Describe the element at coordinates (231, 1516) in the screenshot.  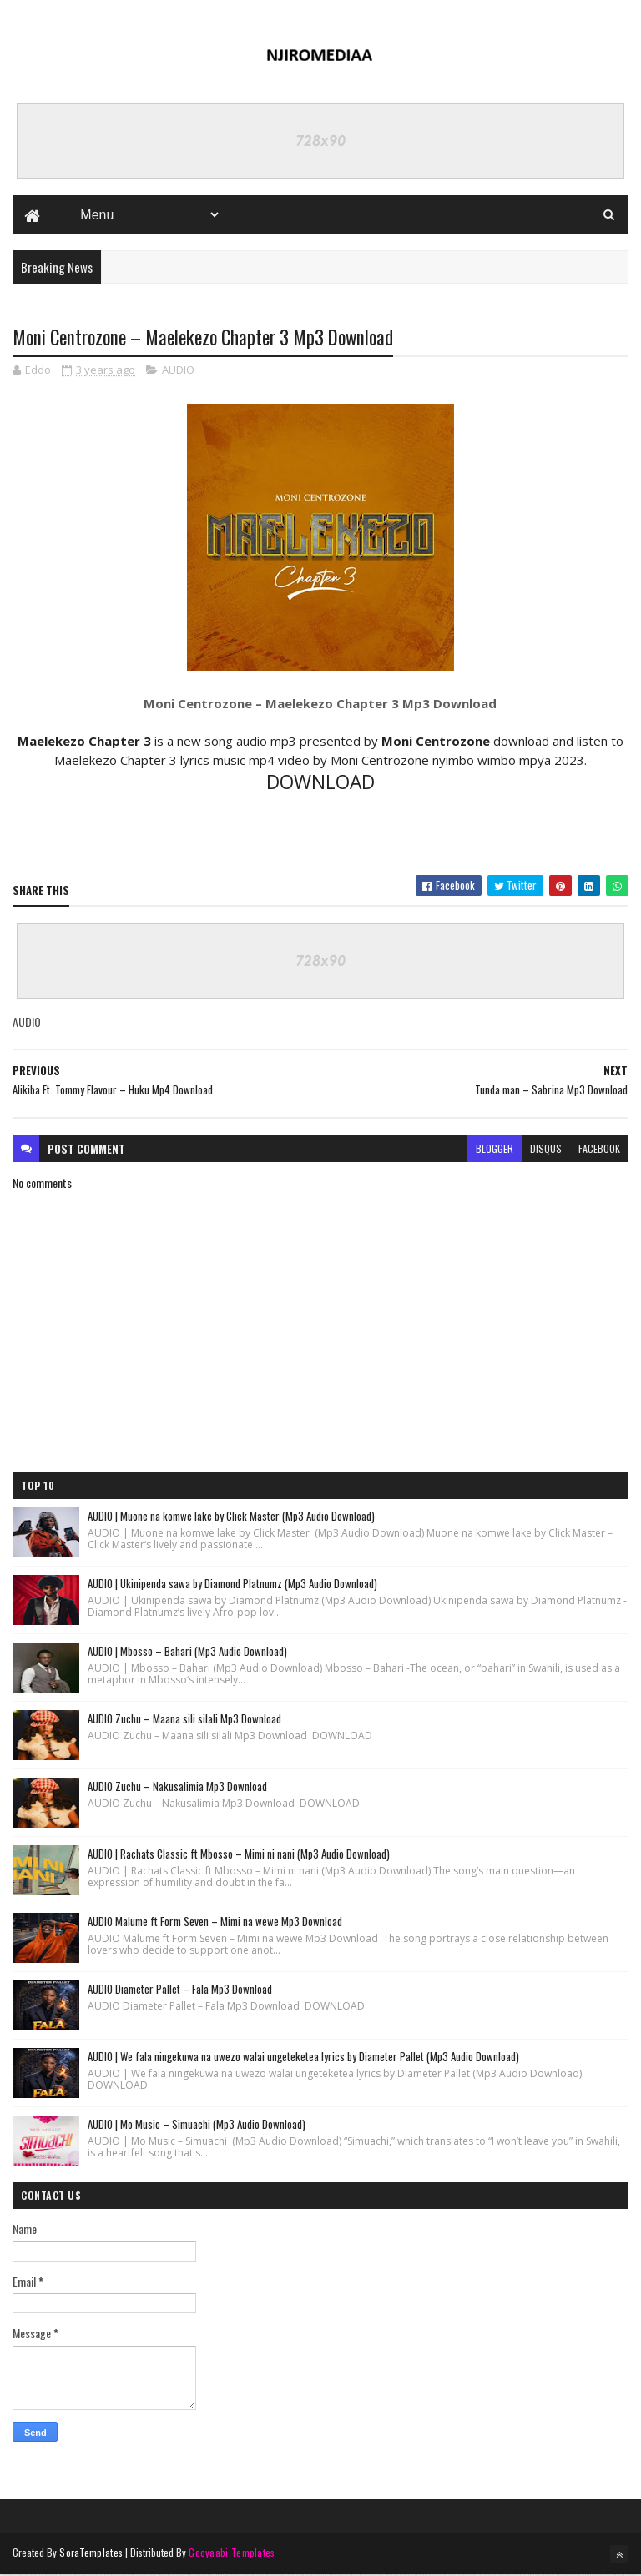
I see `AUDIO | Muone na komwe lake by Click Master (Mp3 Audio Download)` at that location.